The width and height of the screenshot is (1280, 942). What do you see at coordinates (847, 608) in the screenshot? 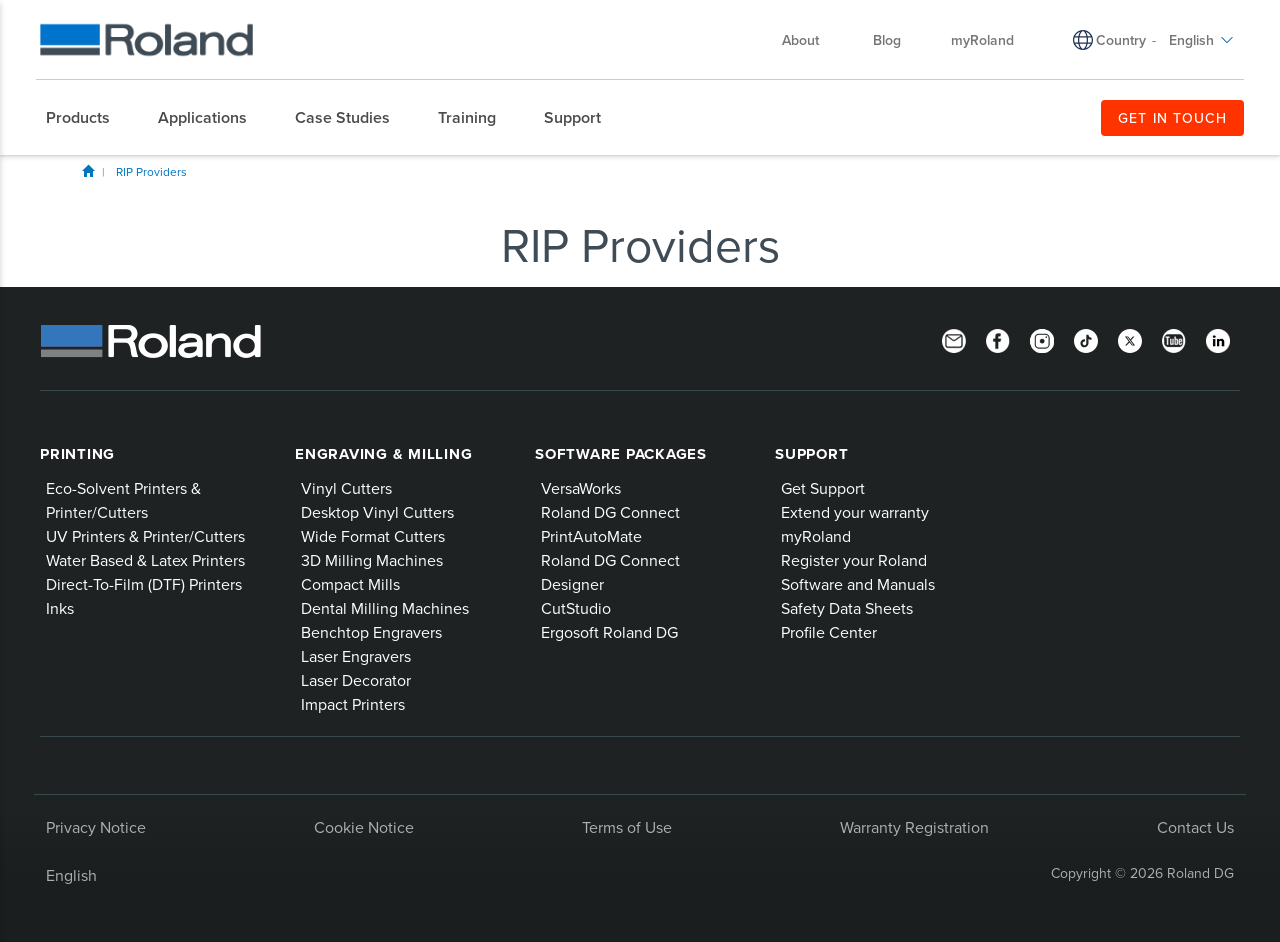
I see `Safety Data Sheets` at bounding box center [847, 608].